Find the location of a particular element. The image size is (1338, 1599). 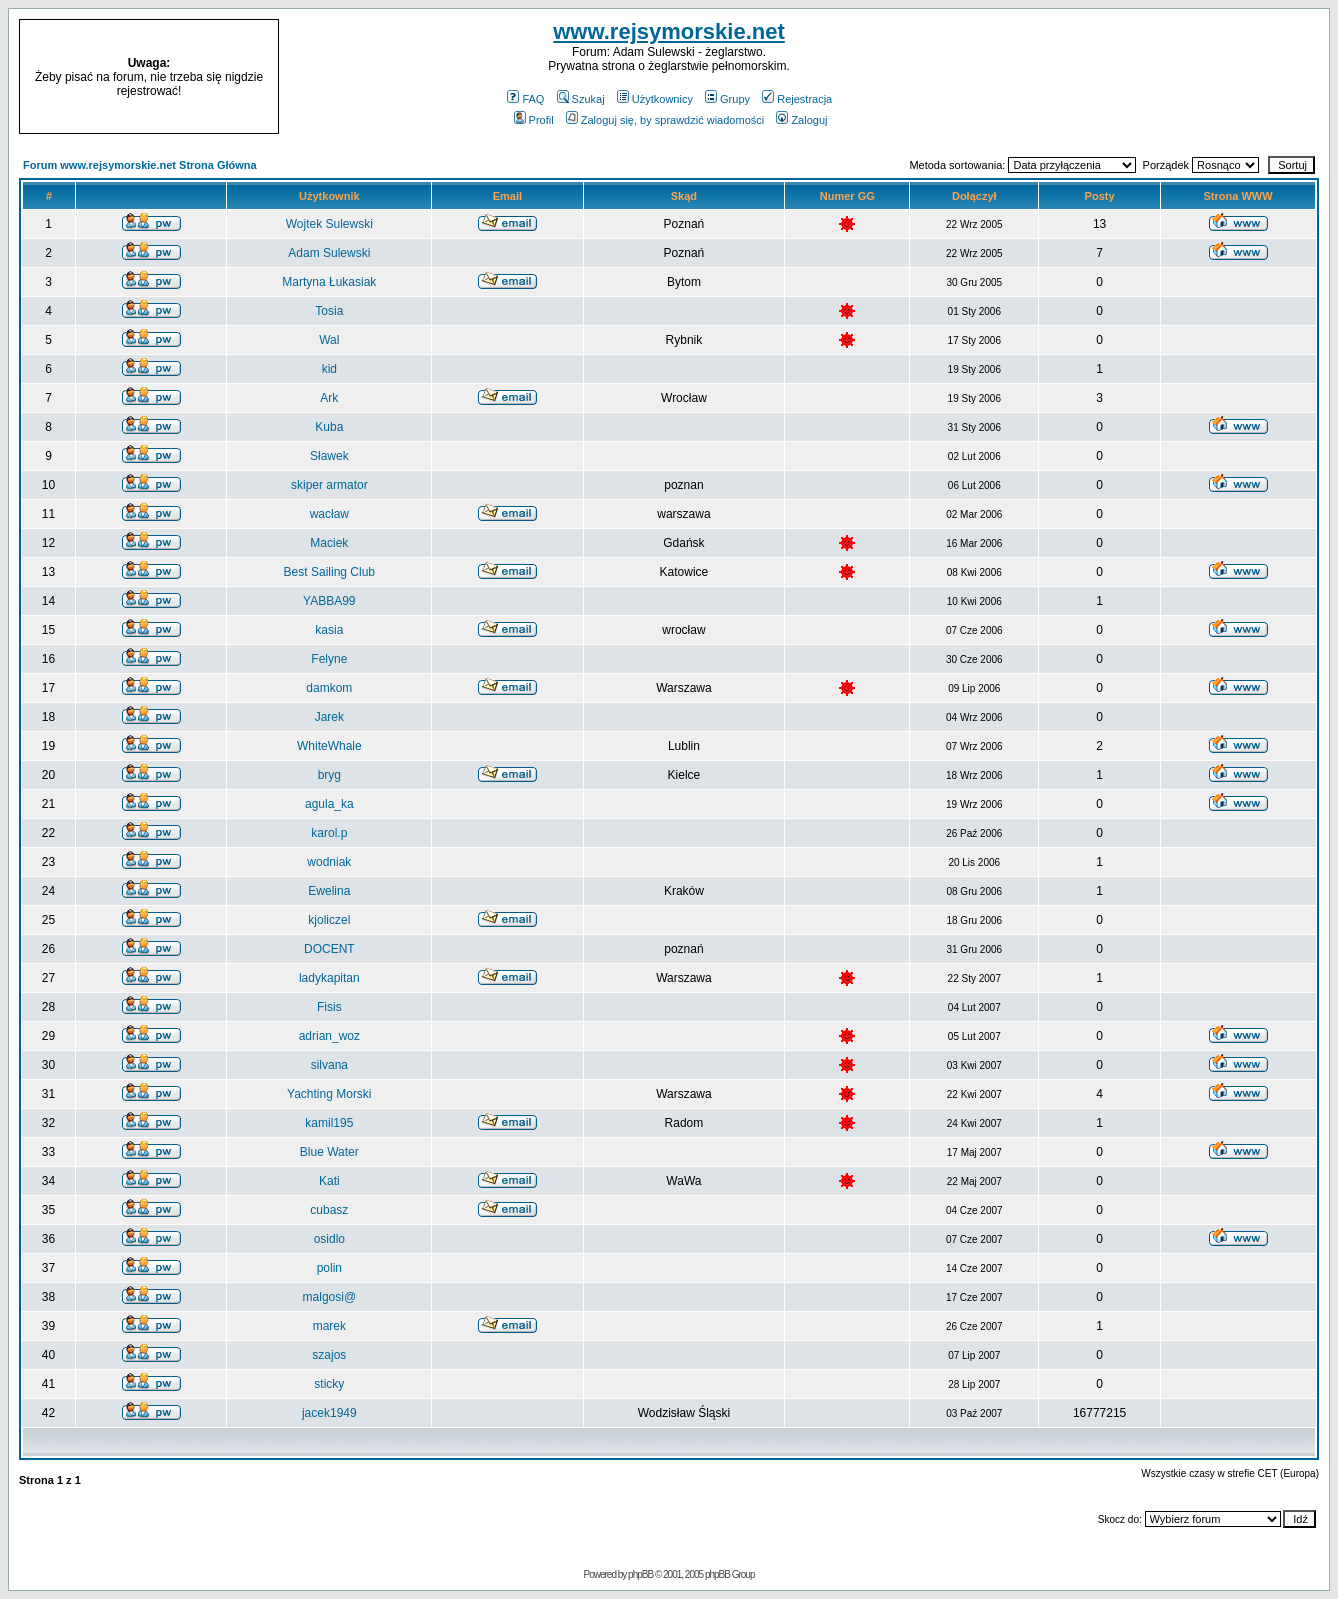

www.rejsymorskie.net is located at coordinates (669, 31).